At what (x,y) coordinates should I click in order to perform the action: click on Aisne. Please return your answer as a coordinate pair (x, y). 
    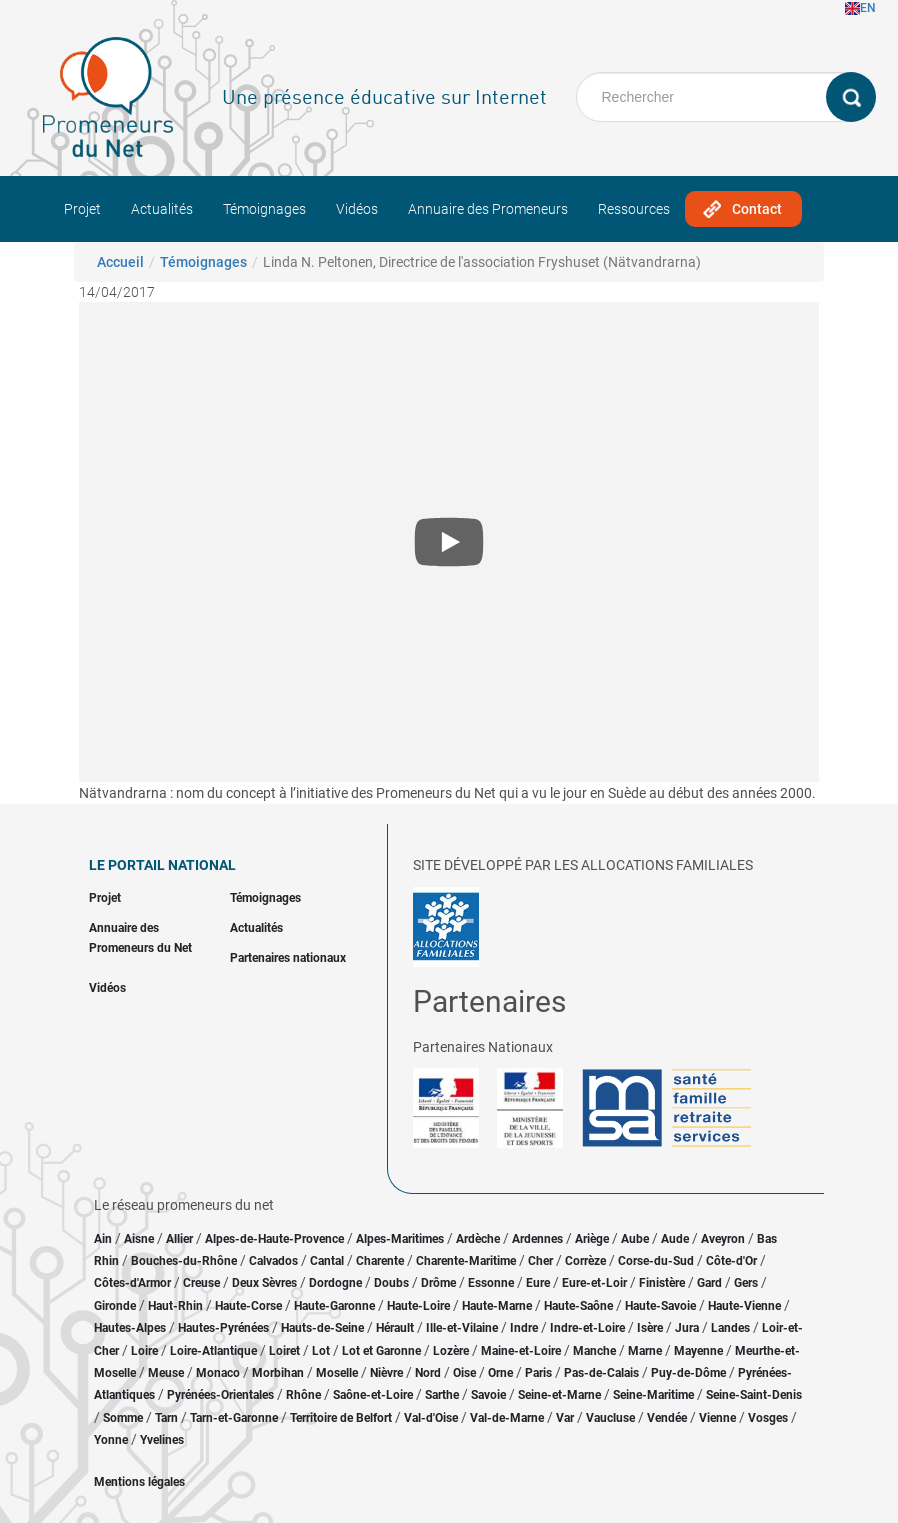
    Looking at the image, I should click on (139, 1239).